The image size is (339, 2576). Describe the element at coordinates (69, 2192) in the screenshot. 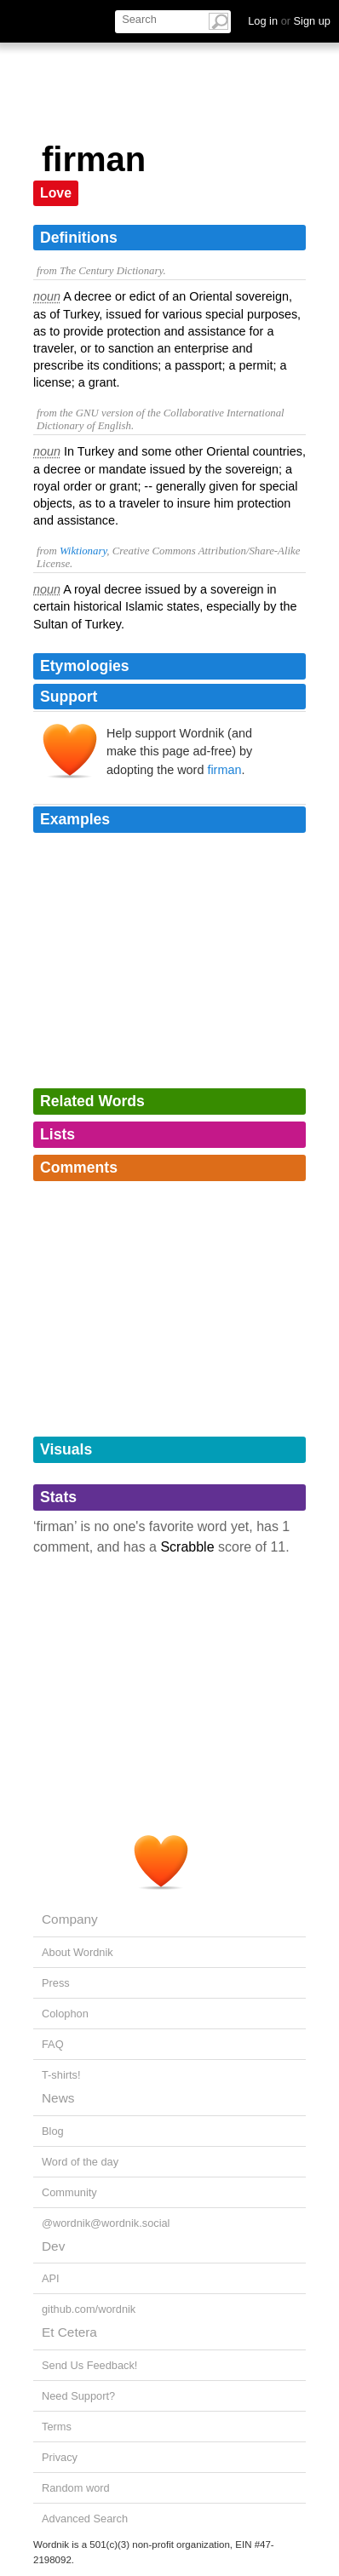

I see `Community` at that location.